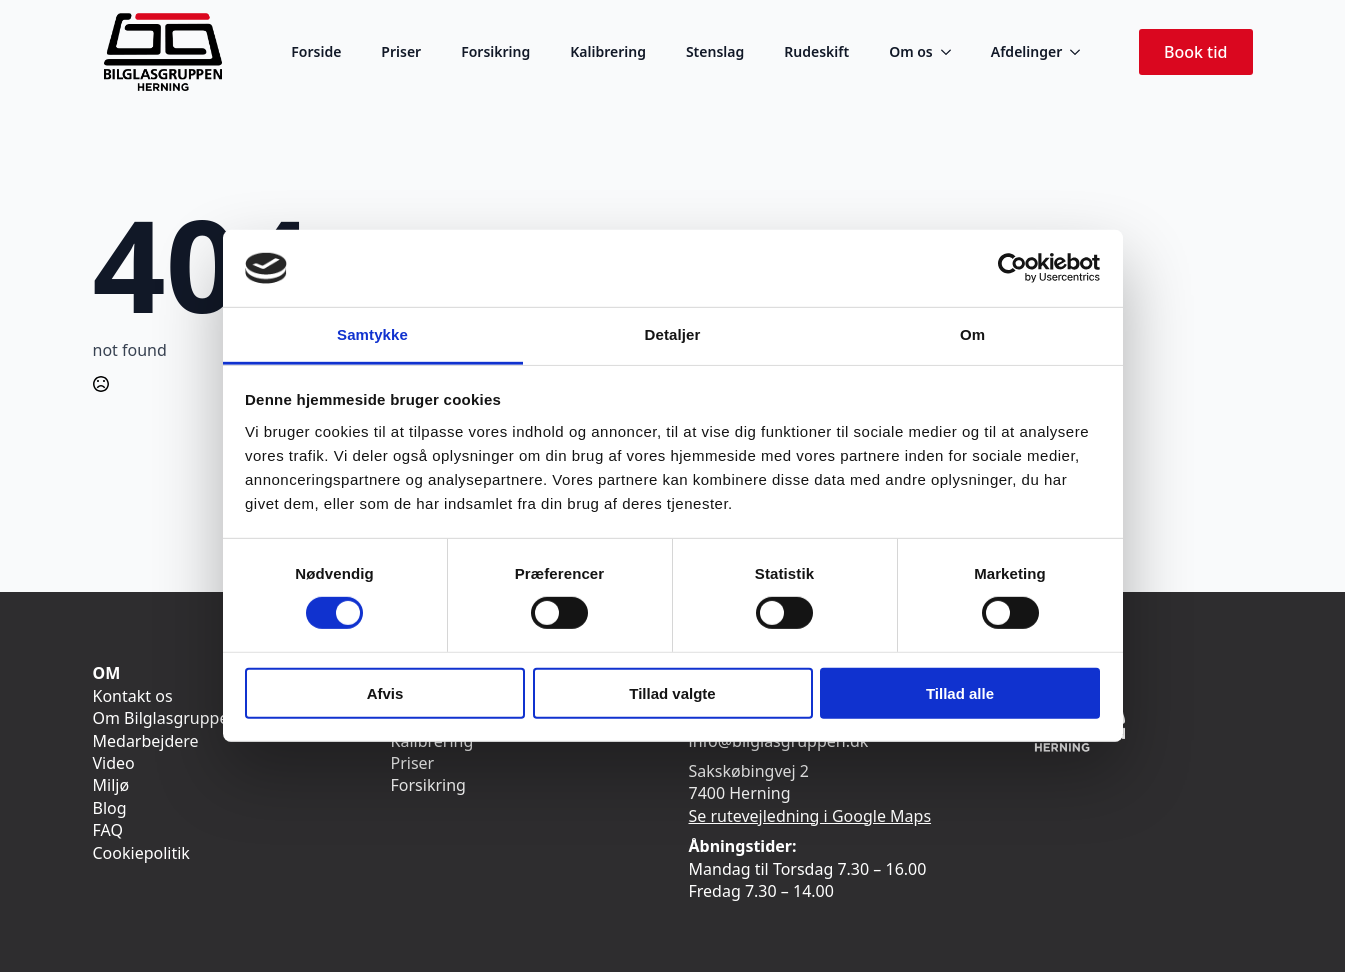 This screenshot has width=1345, height=972. I want to click on Miljø, so click(111, 785).